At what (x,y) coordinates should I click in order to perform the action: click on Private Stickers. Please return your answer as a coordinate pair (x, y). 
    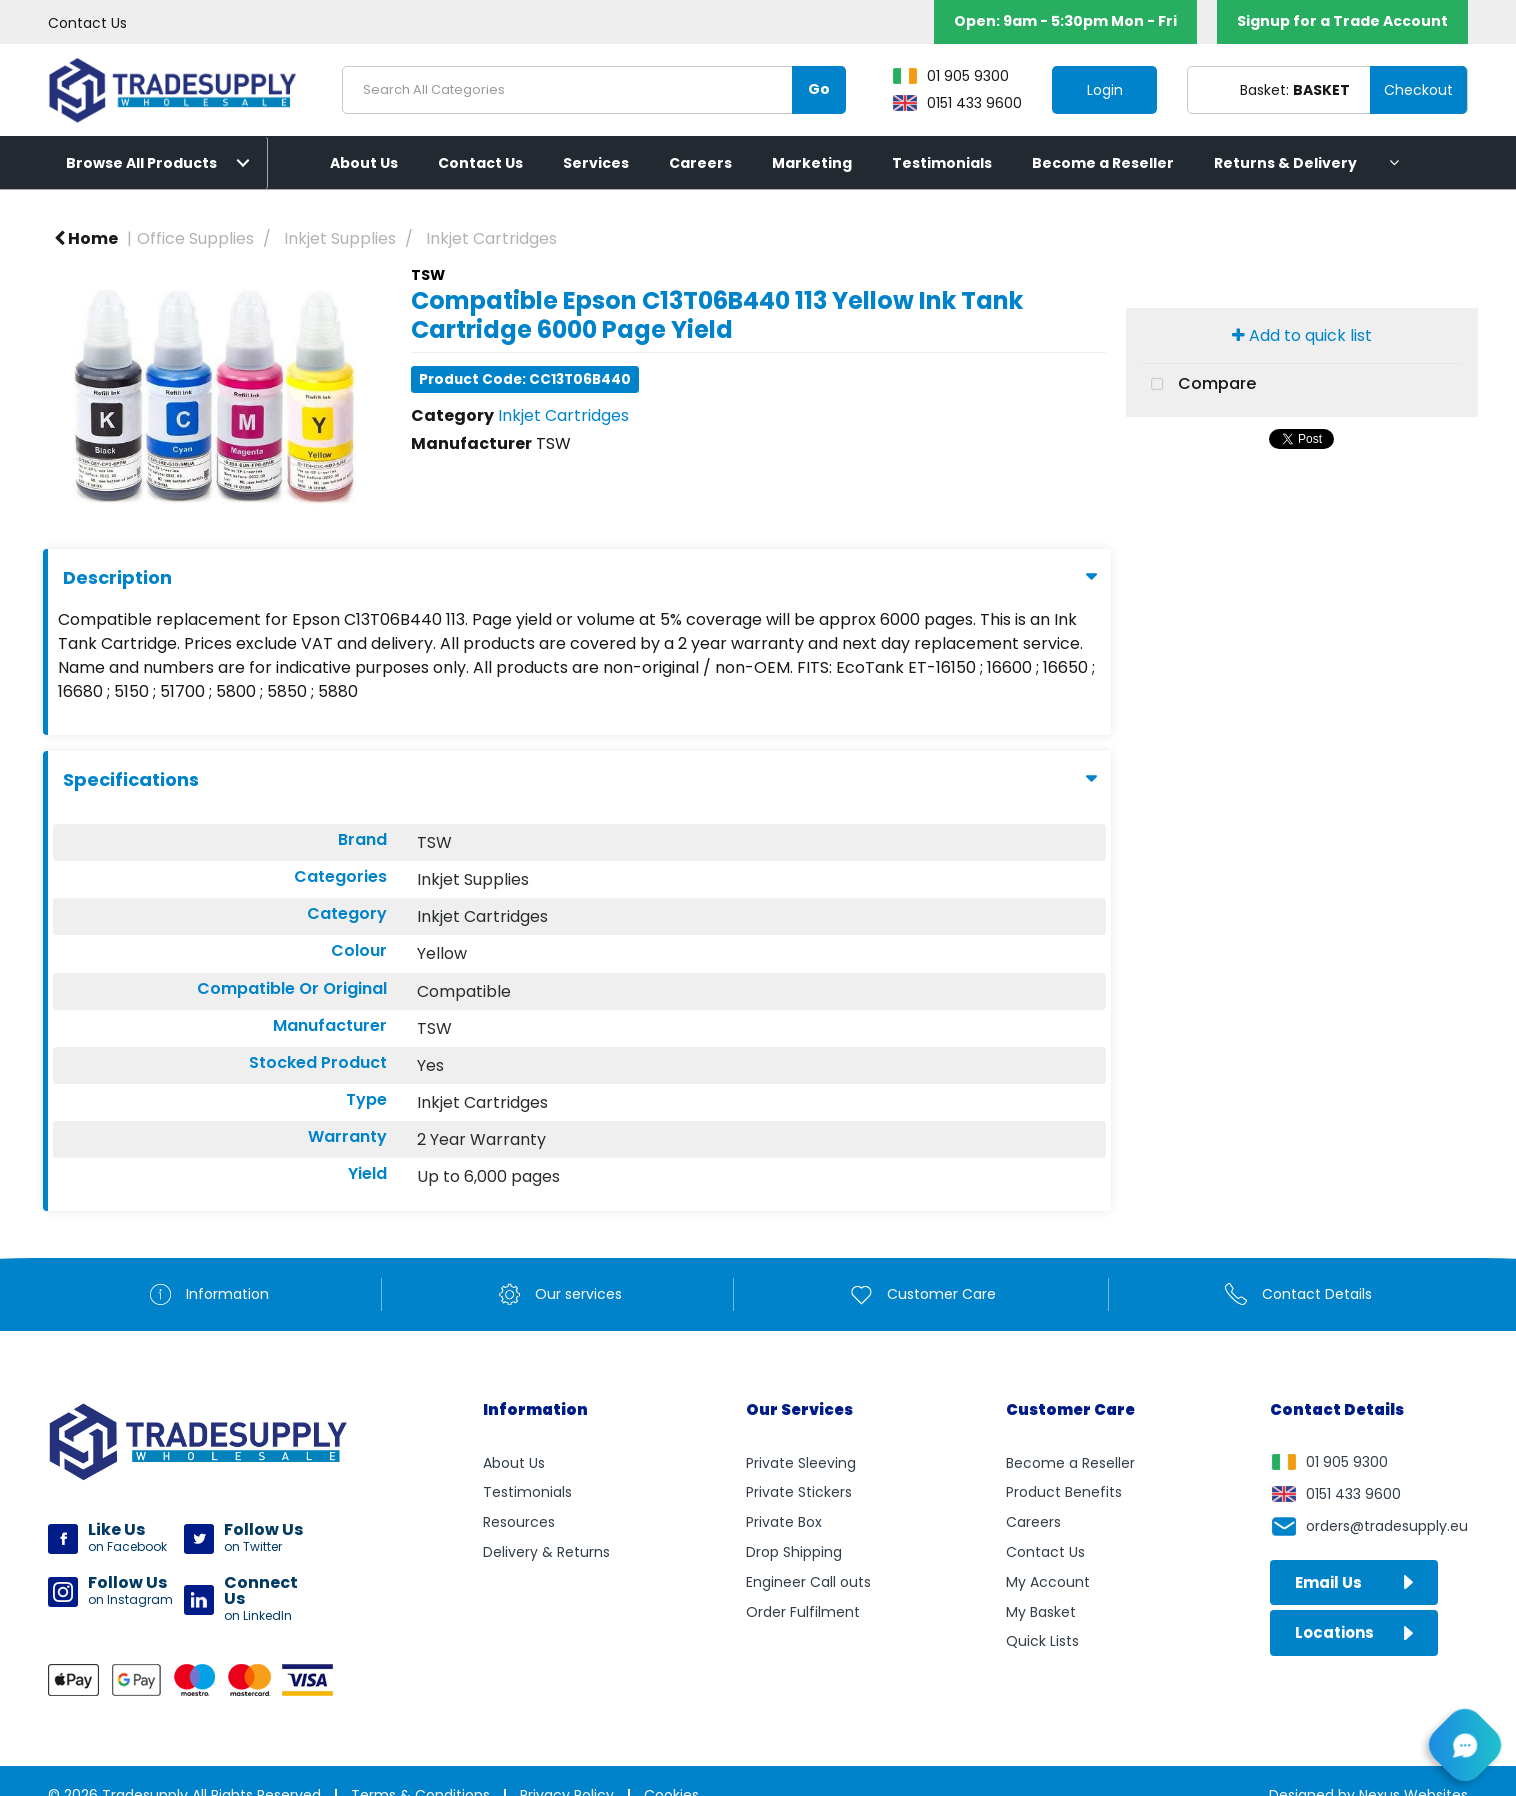
    Looking at the image, I should click on (799, 1492).